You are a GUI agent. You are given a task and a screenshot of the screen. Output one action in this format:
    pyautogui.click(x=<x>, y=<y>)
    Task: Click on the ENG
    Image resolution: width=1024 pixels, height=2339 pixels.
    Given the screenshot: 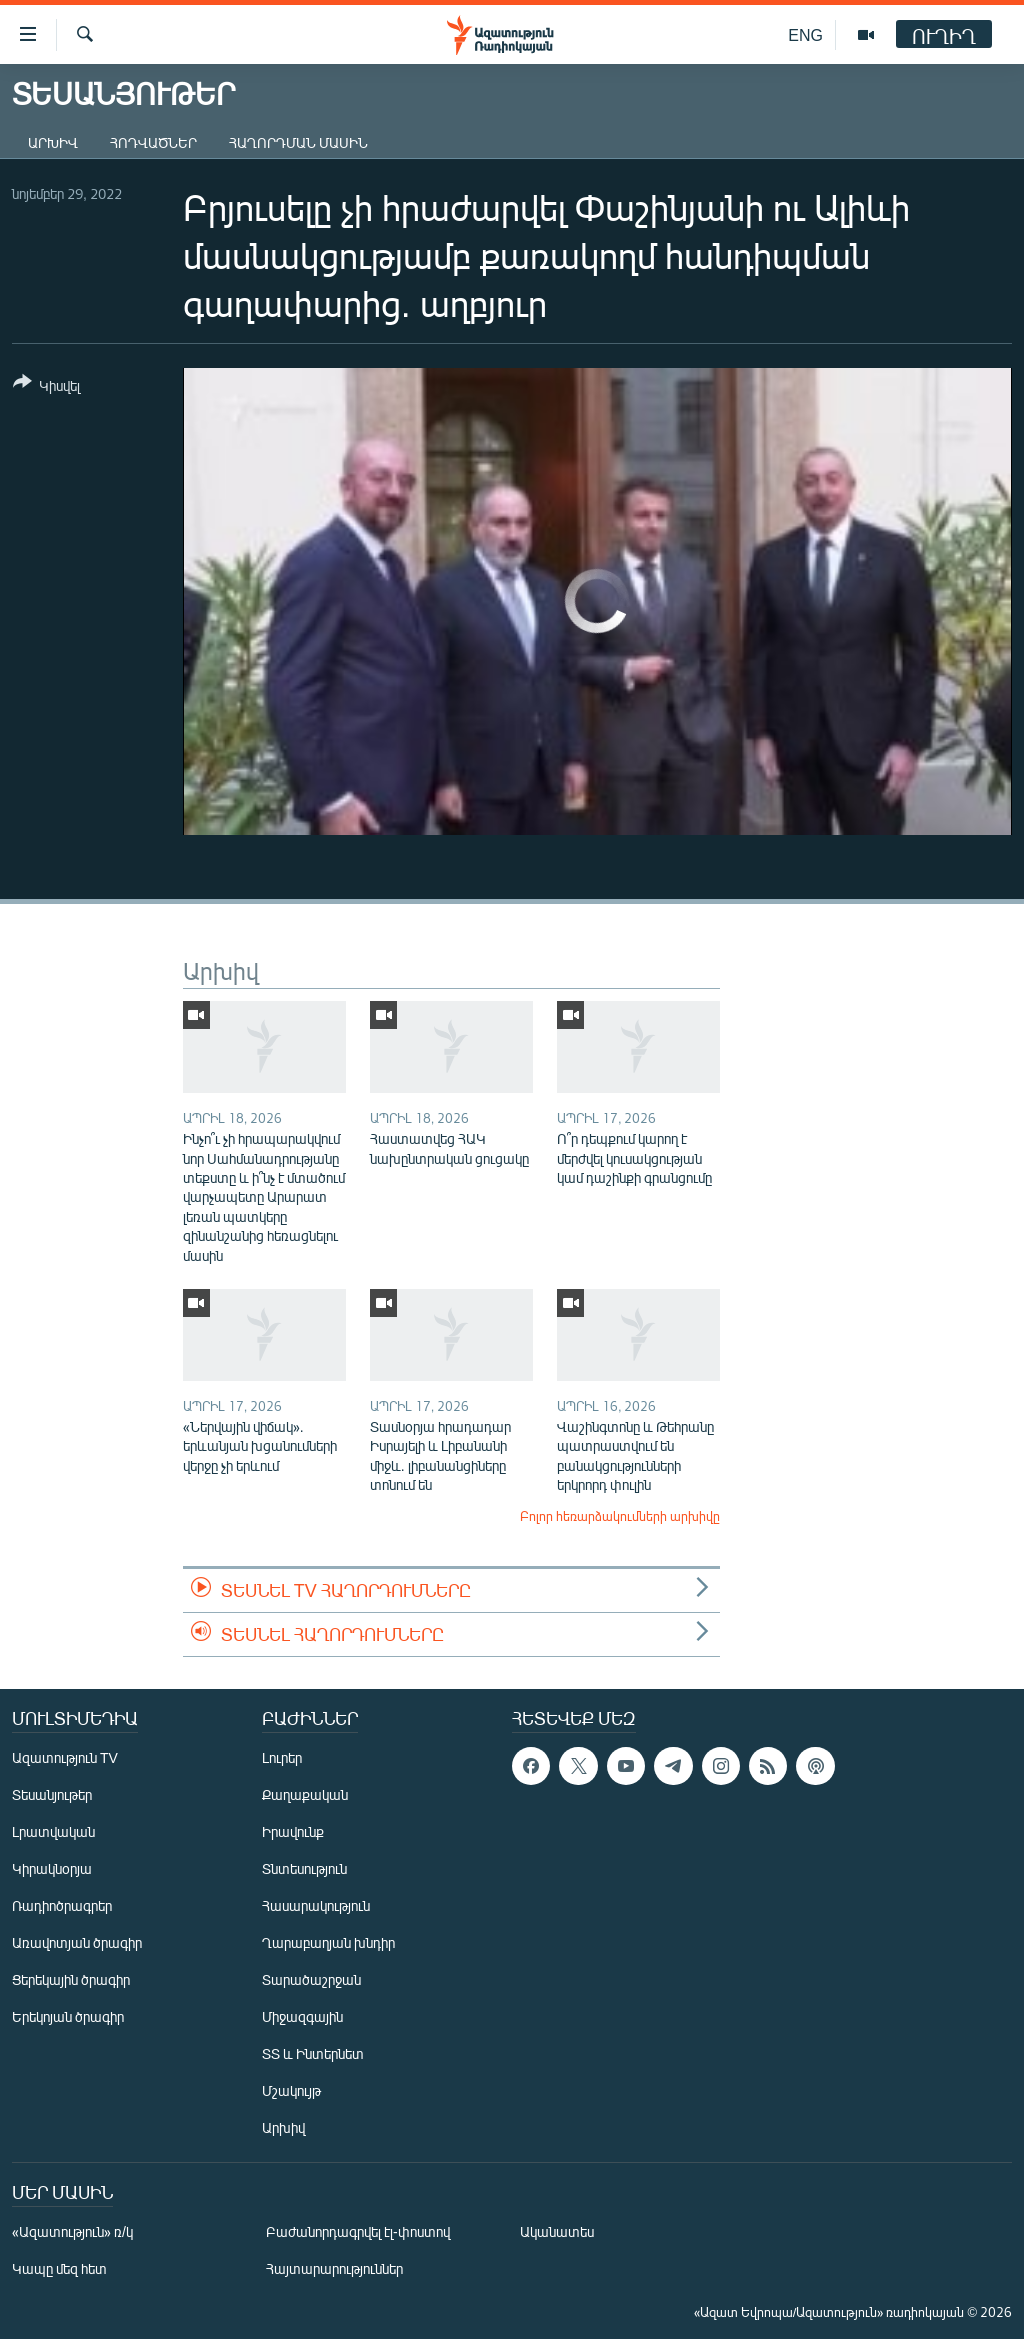 What is the action you would take?
    pyautogui.click(x=805, y=34)
    